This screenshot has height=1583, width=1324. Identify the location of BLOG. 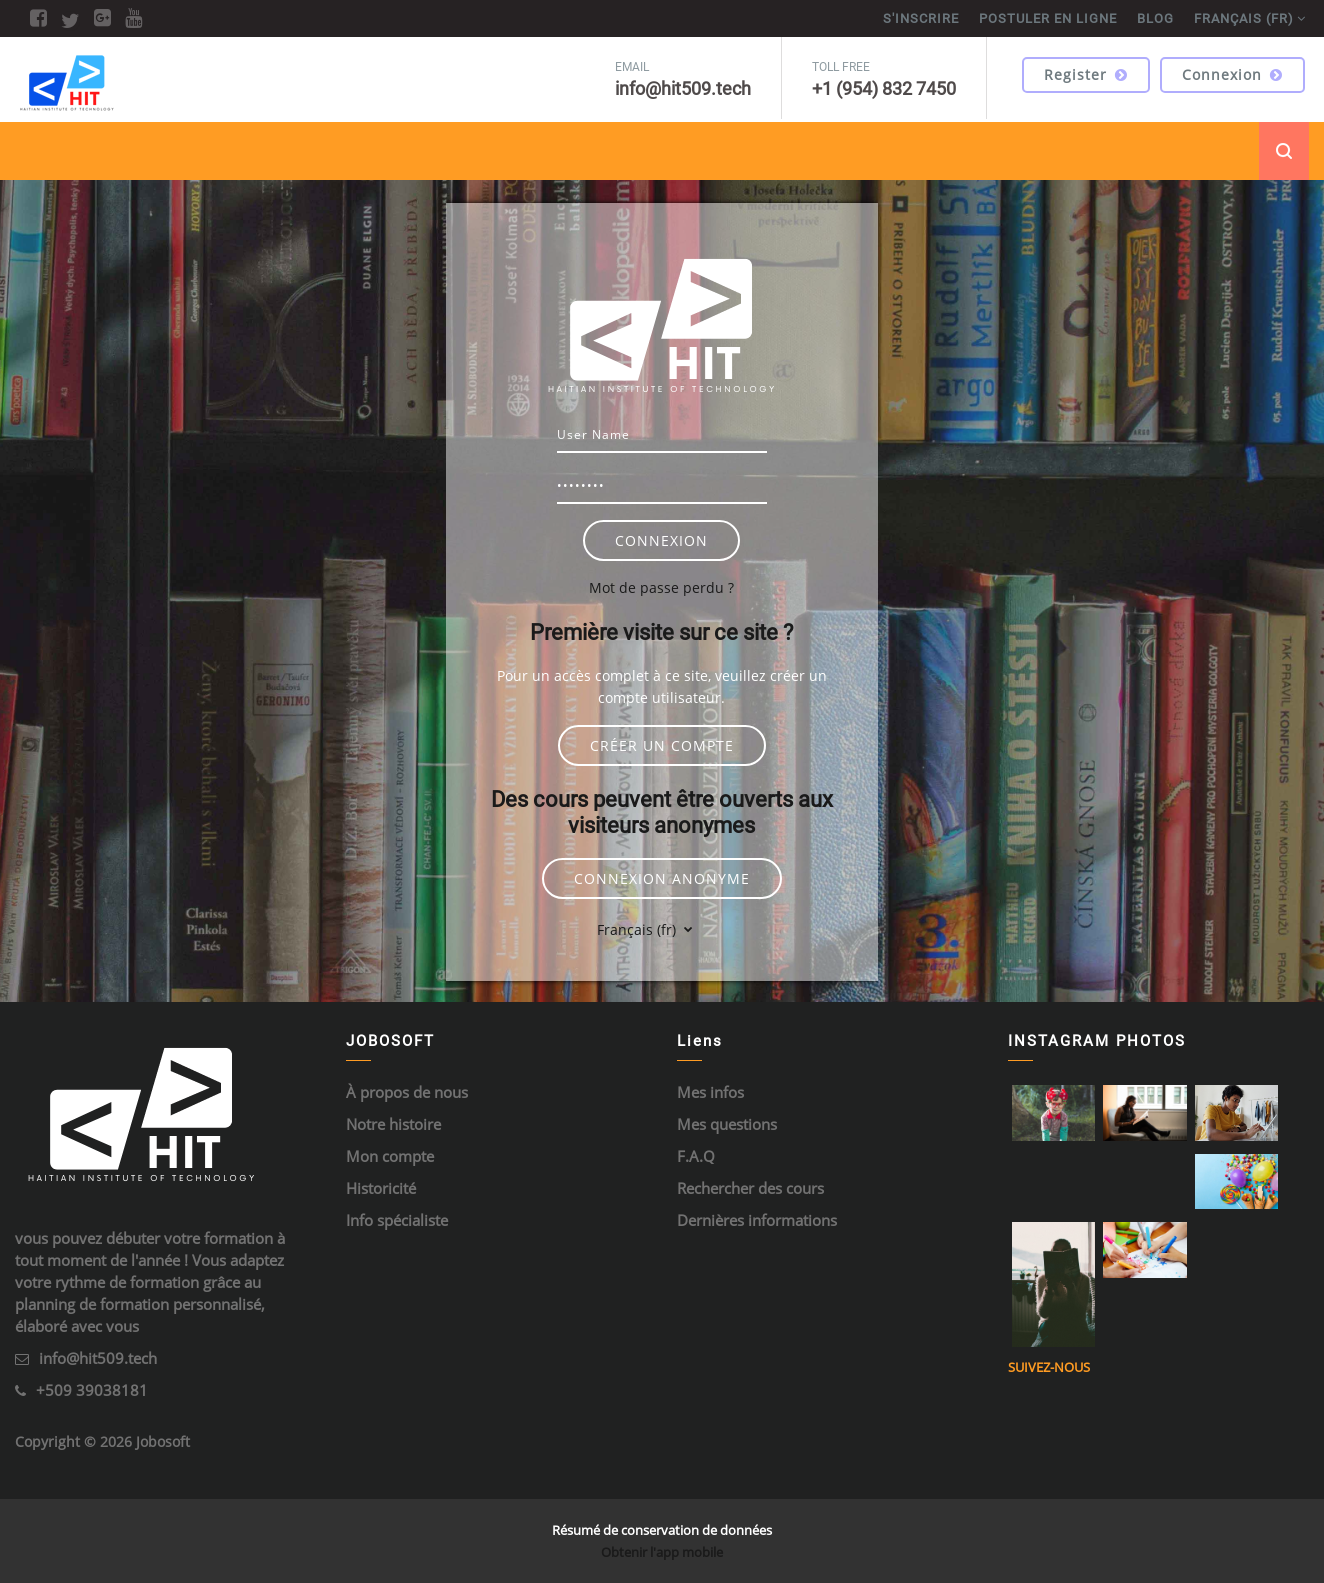
(1155, 18).